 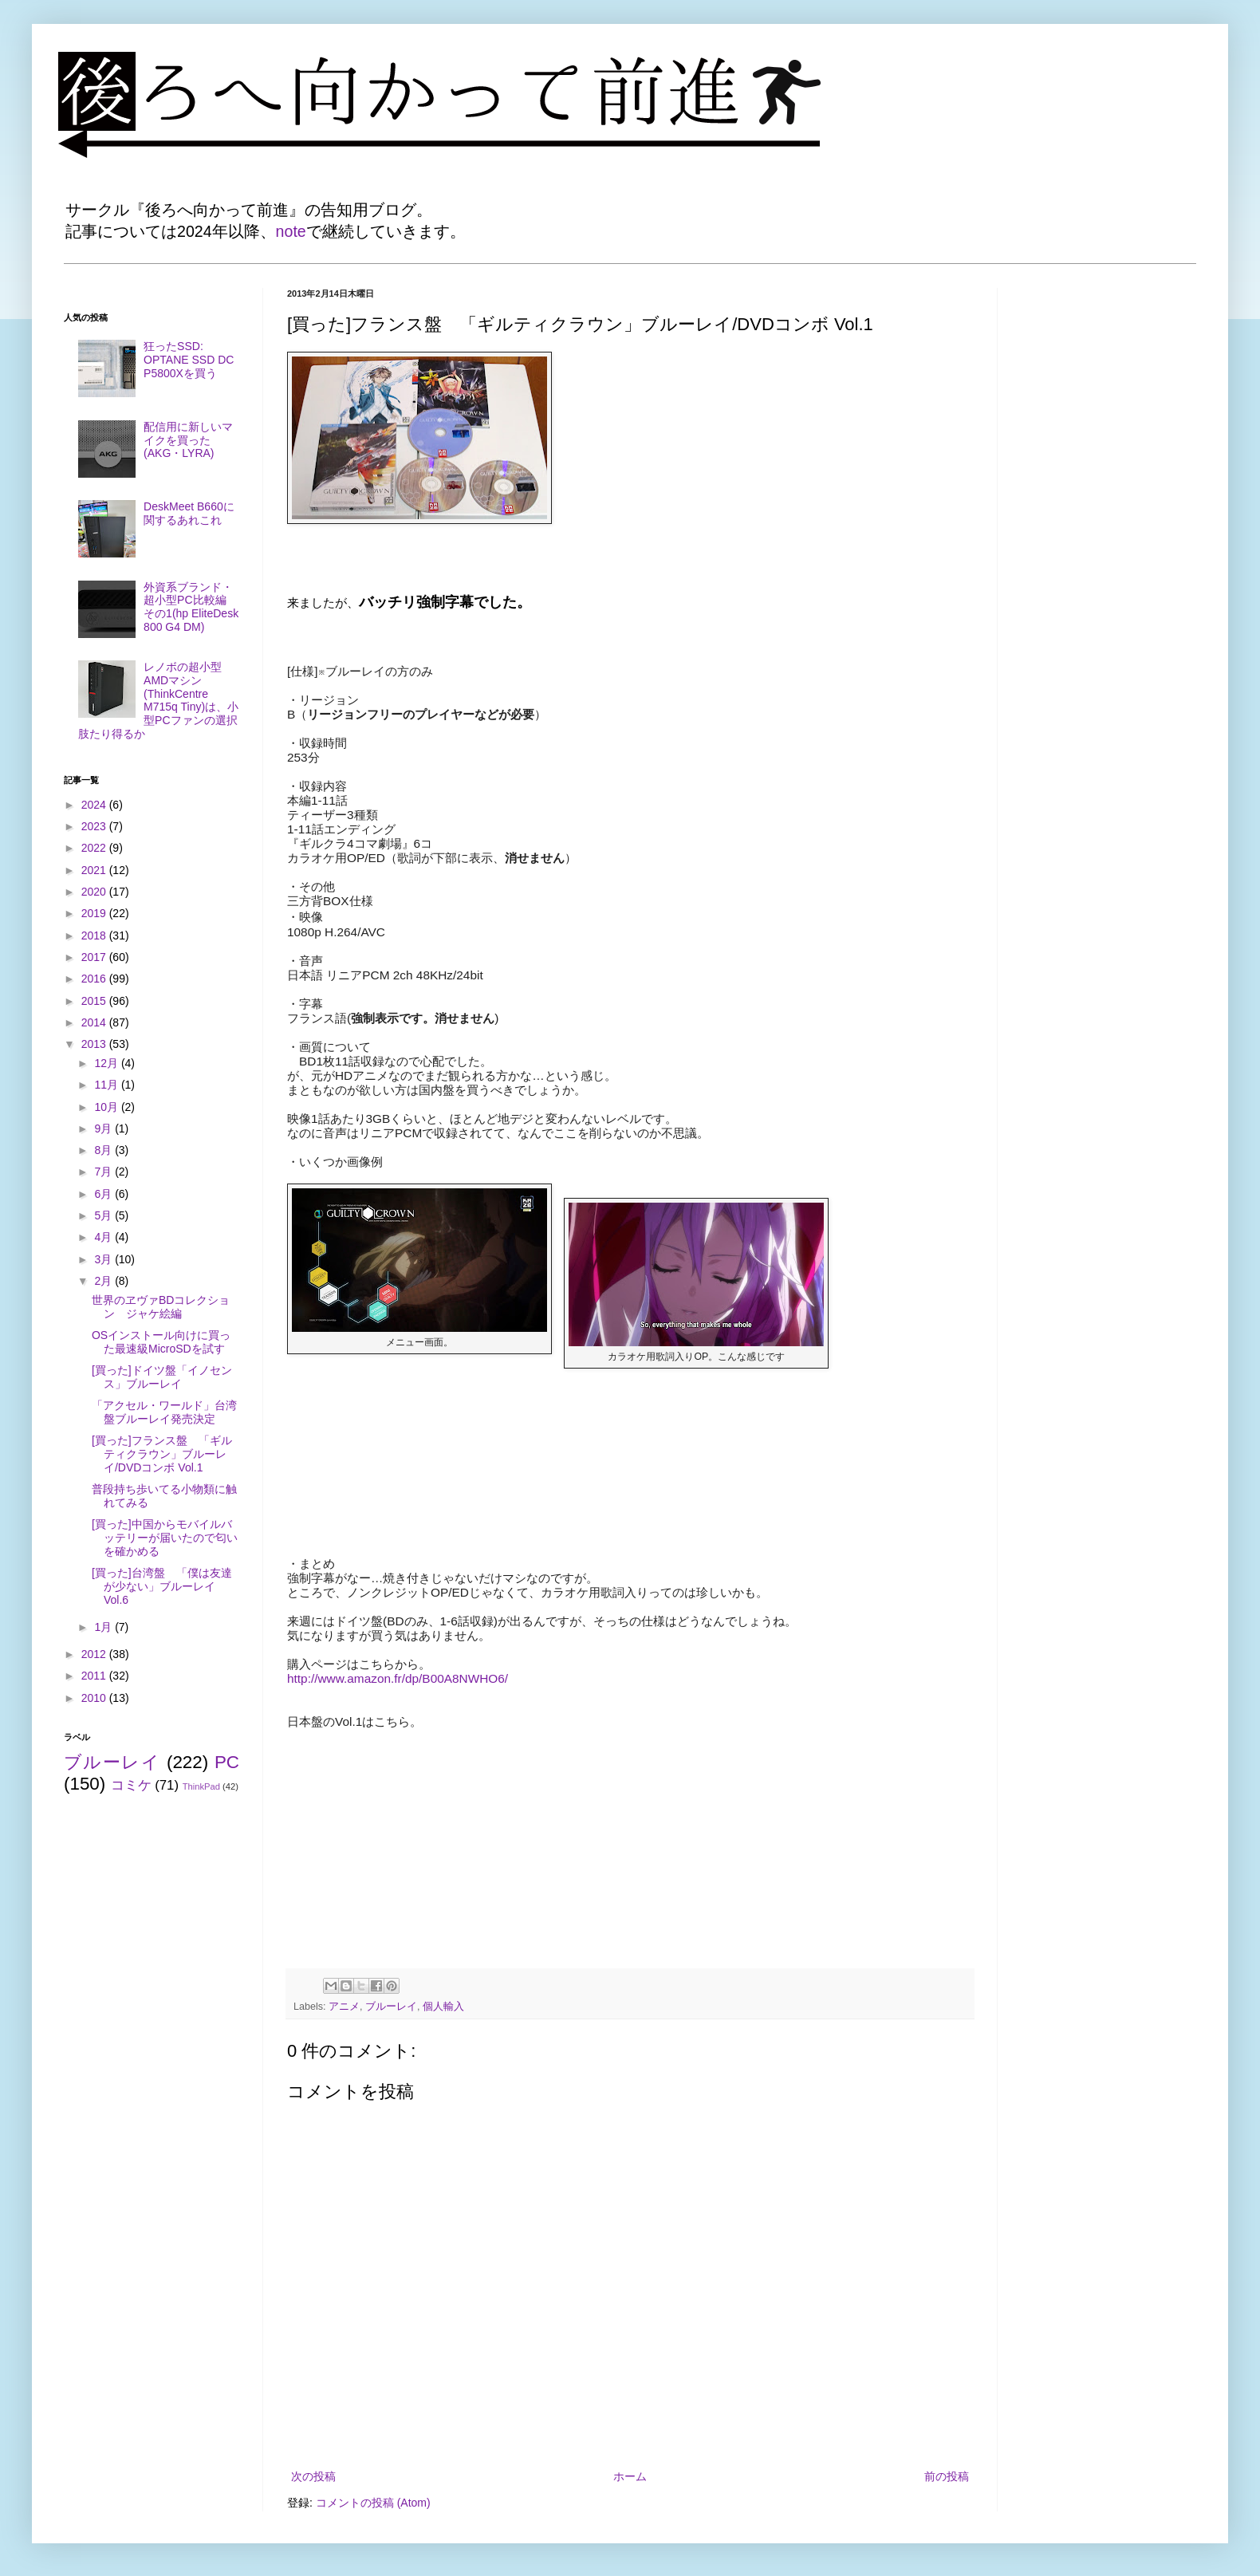 What do you see at coordinates (162, 1377) in the screenshot?
I see `[買った]ドイツ盤「イノセンス」ブルーレイ` at bounding box center [162, 1377].